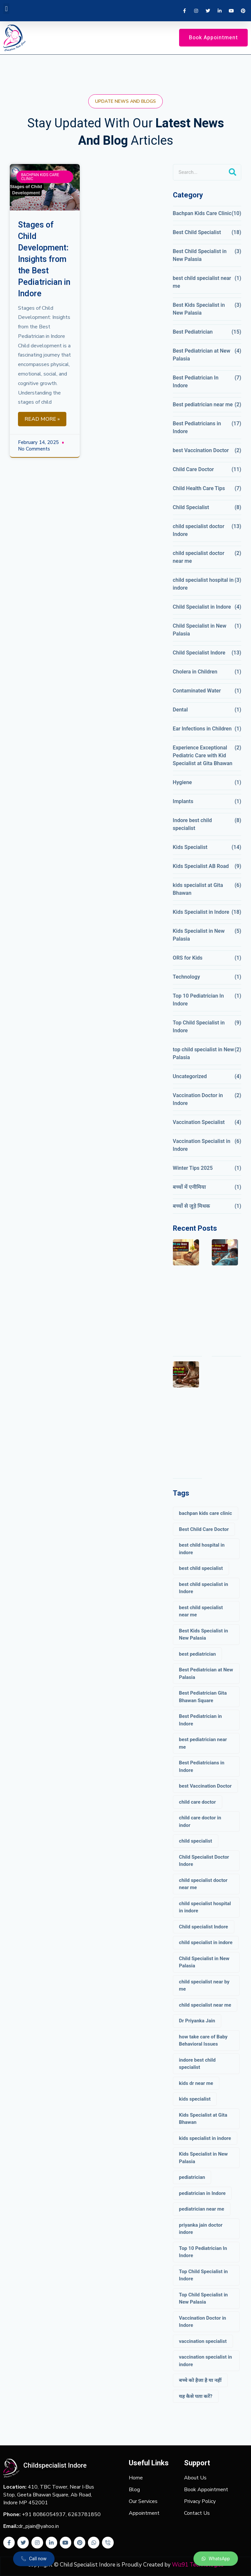  I want to click on pediatrician [pediatrician (3 items)], so click(192, 2177).